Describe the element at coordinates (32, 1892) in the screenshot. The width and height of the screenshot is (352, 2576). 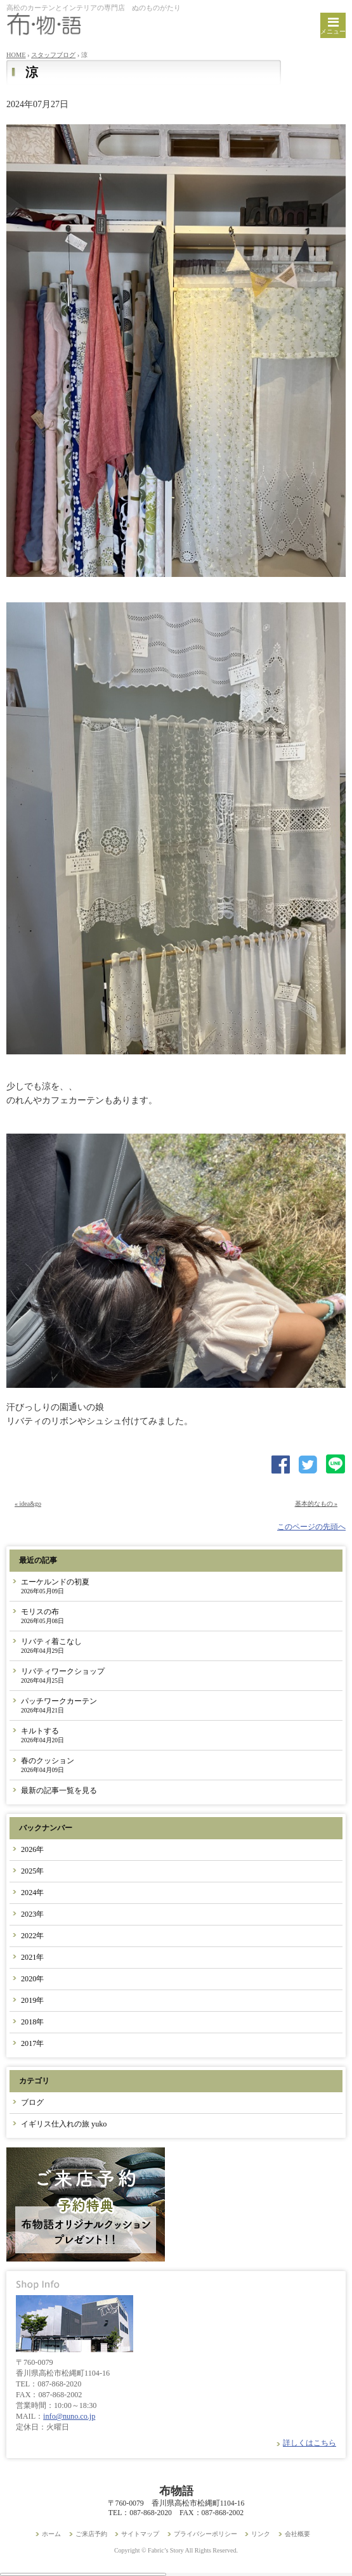
I see `2024年` at that location.